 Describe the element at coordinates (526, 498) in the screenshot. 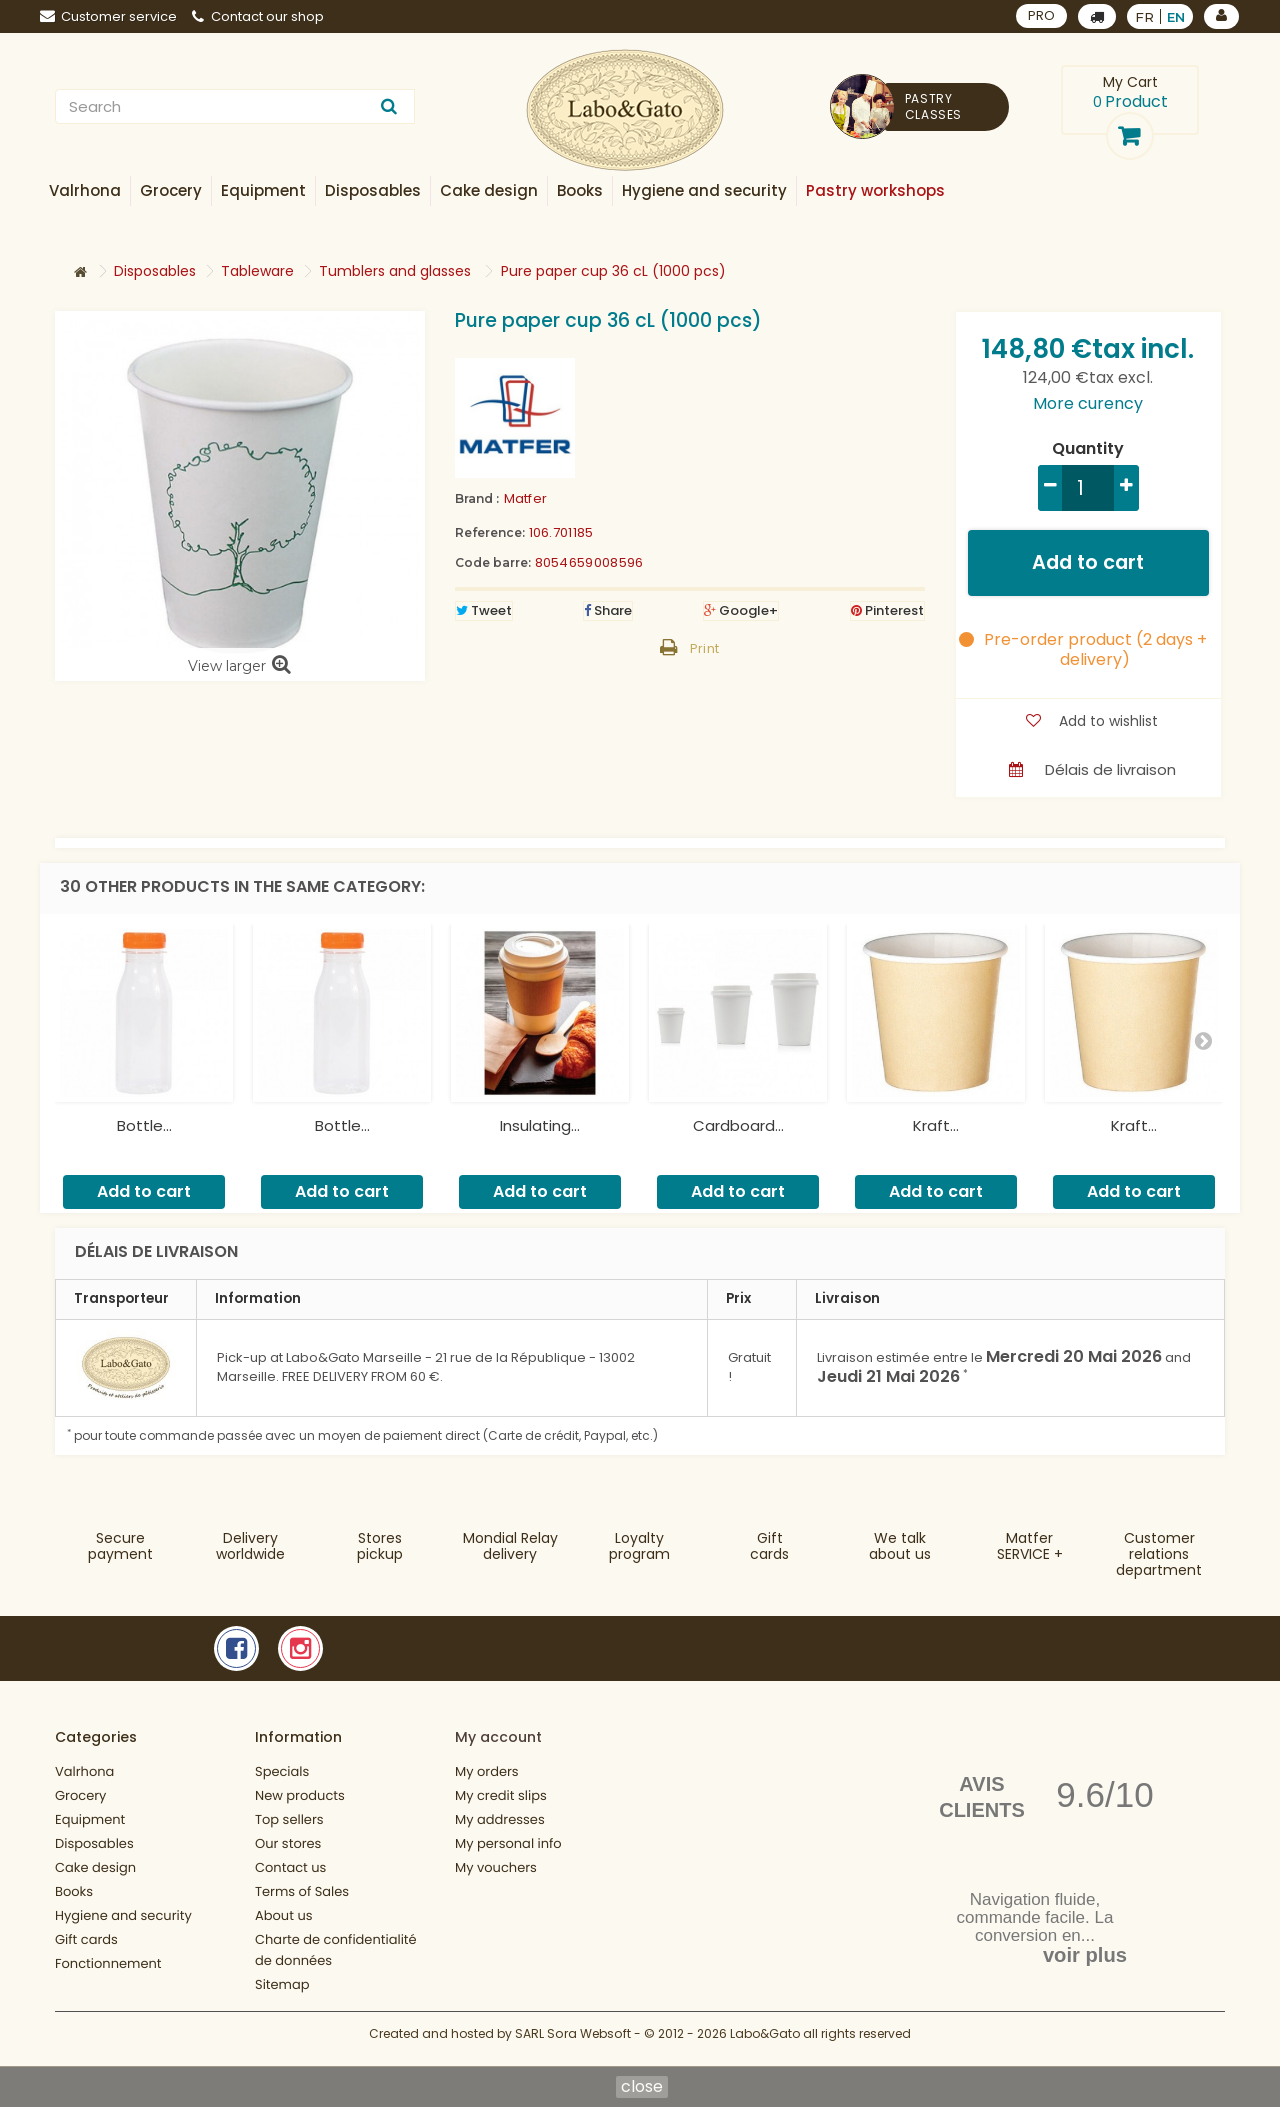

I see `Matfer` at that location.